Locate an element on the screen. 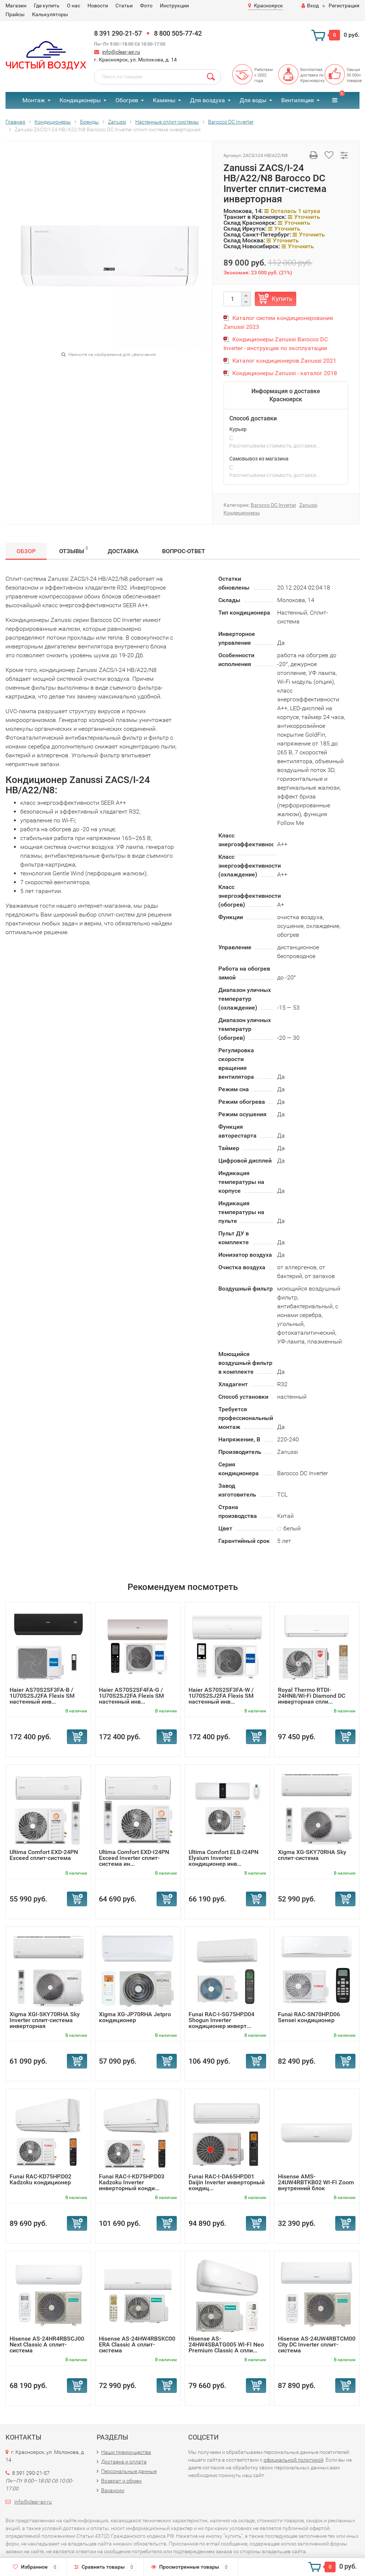 The image size is (365, 2576). Кондиционеры Zanussi - каталог 2018 is located at coordinates (284, 373).